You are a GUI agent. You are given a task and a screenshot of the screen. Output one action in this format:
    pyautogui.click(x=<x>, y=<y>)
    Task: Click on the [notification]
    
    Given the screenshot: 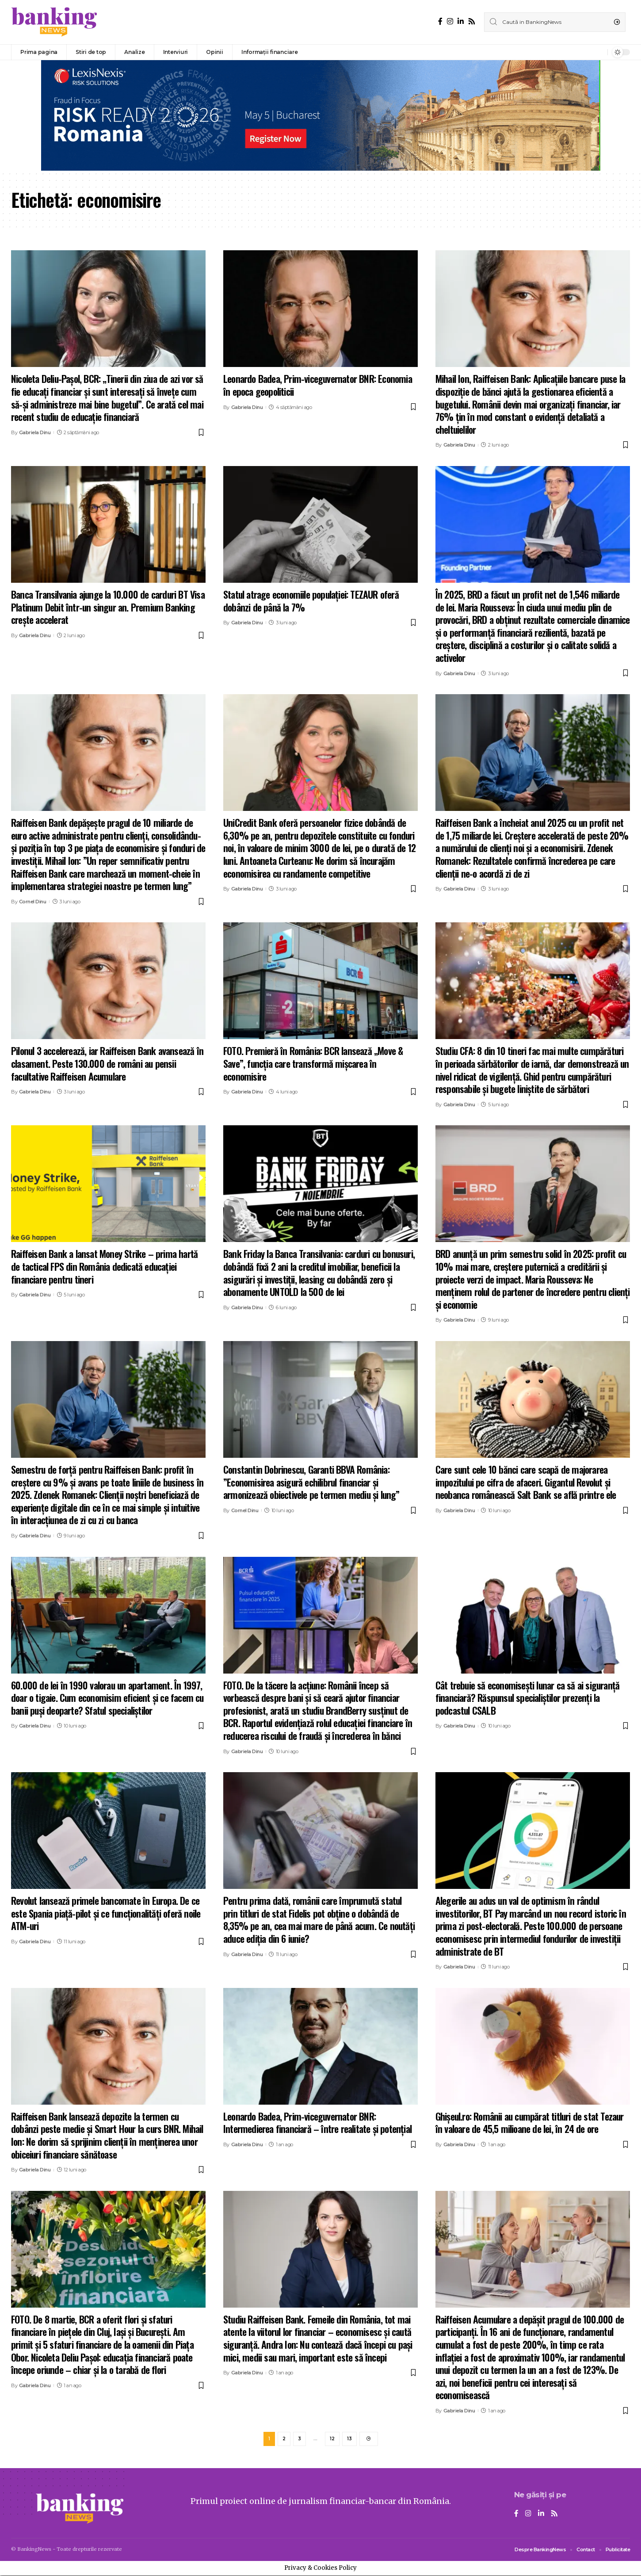 What is the action you would take?
    pyautogui.click(x=598, y=52)
    